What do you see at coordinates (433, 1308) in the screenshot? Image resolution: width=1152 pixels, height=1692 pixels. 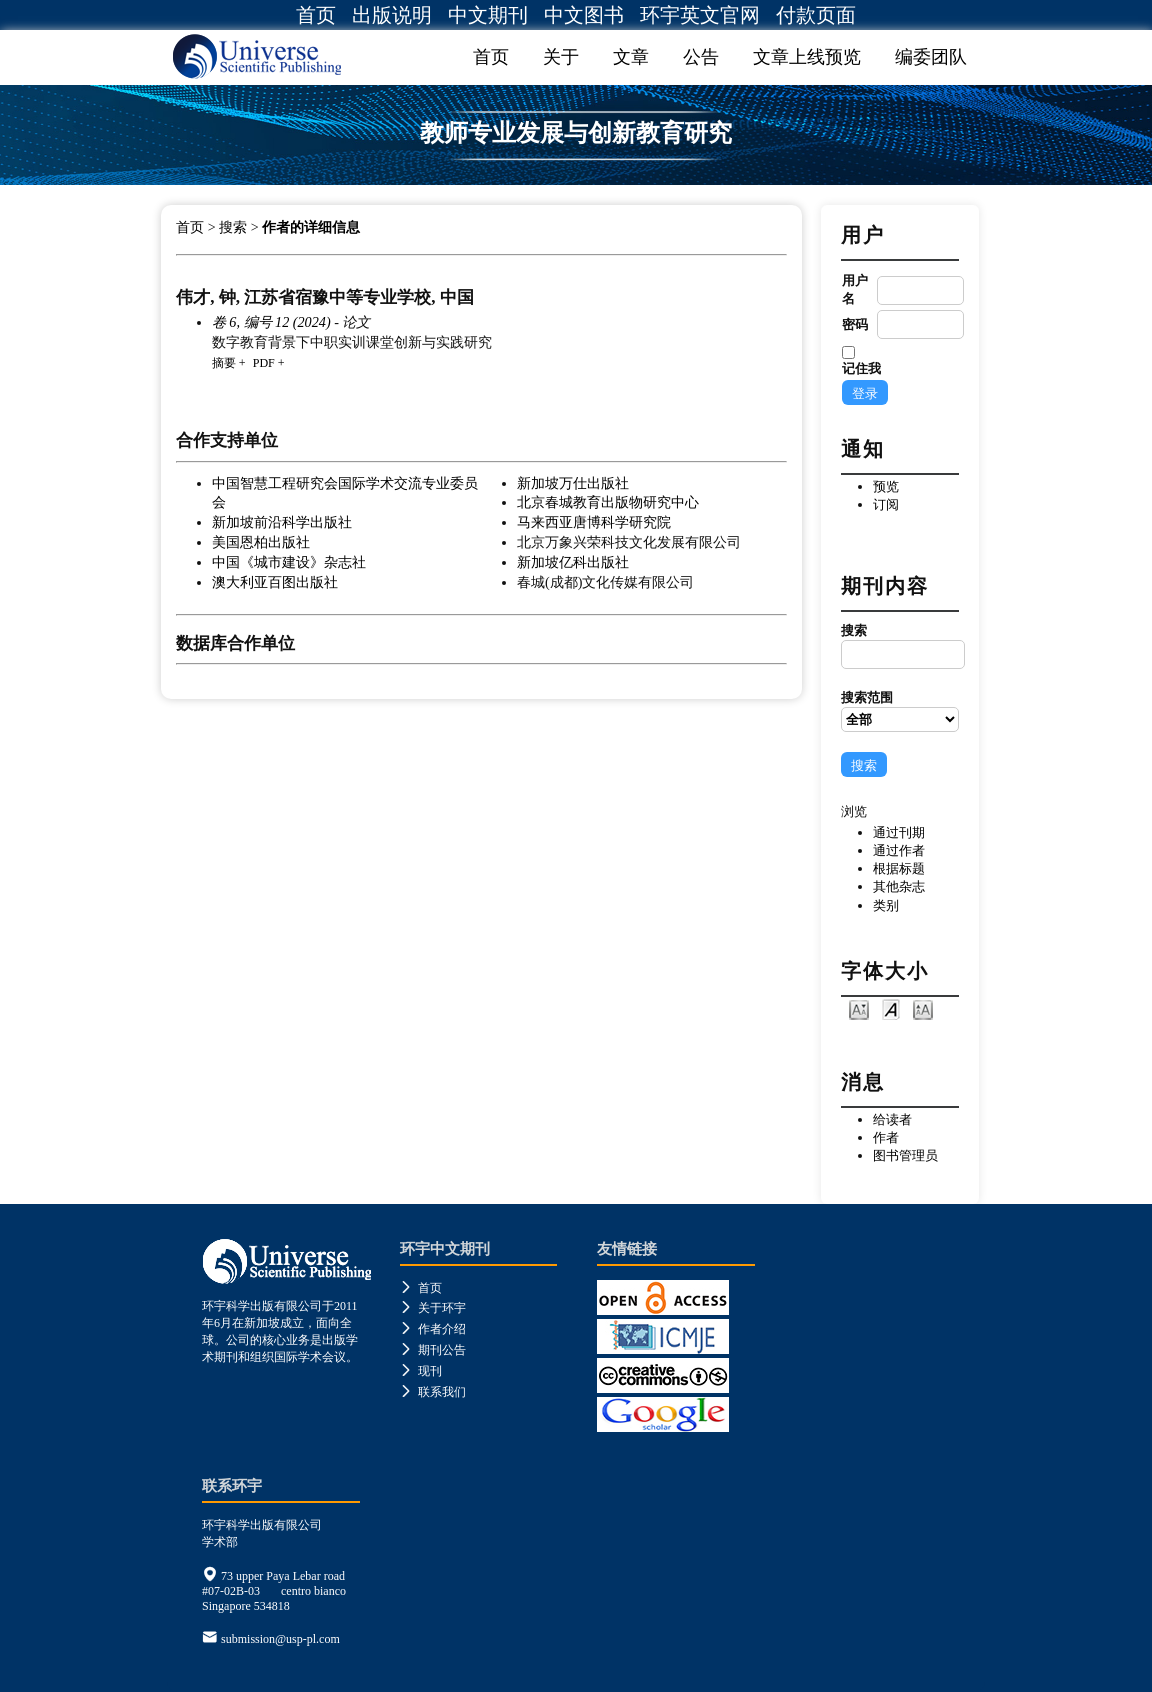 I see `关于环宇` at bounding box center [433, 1308].